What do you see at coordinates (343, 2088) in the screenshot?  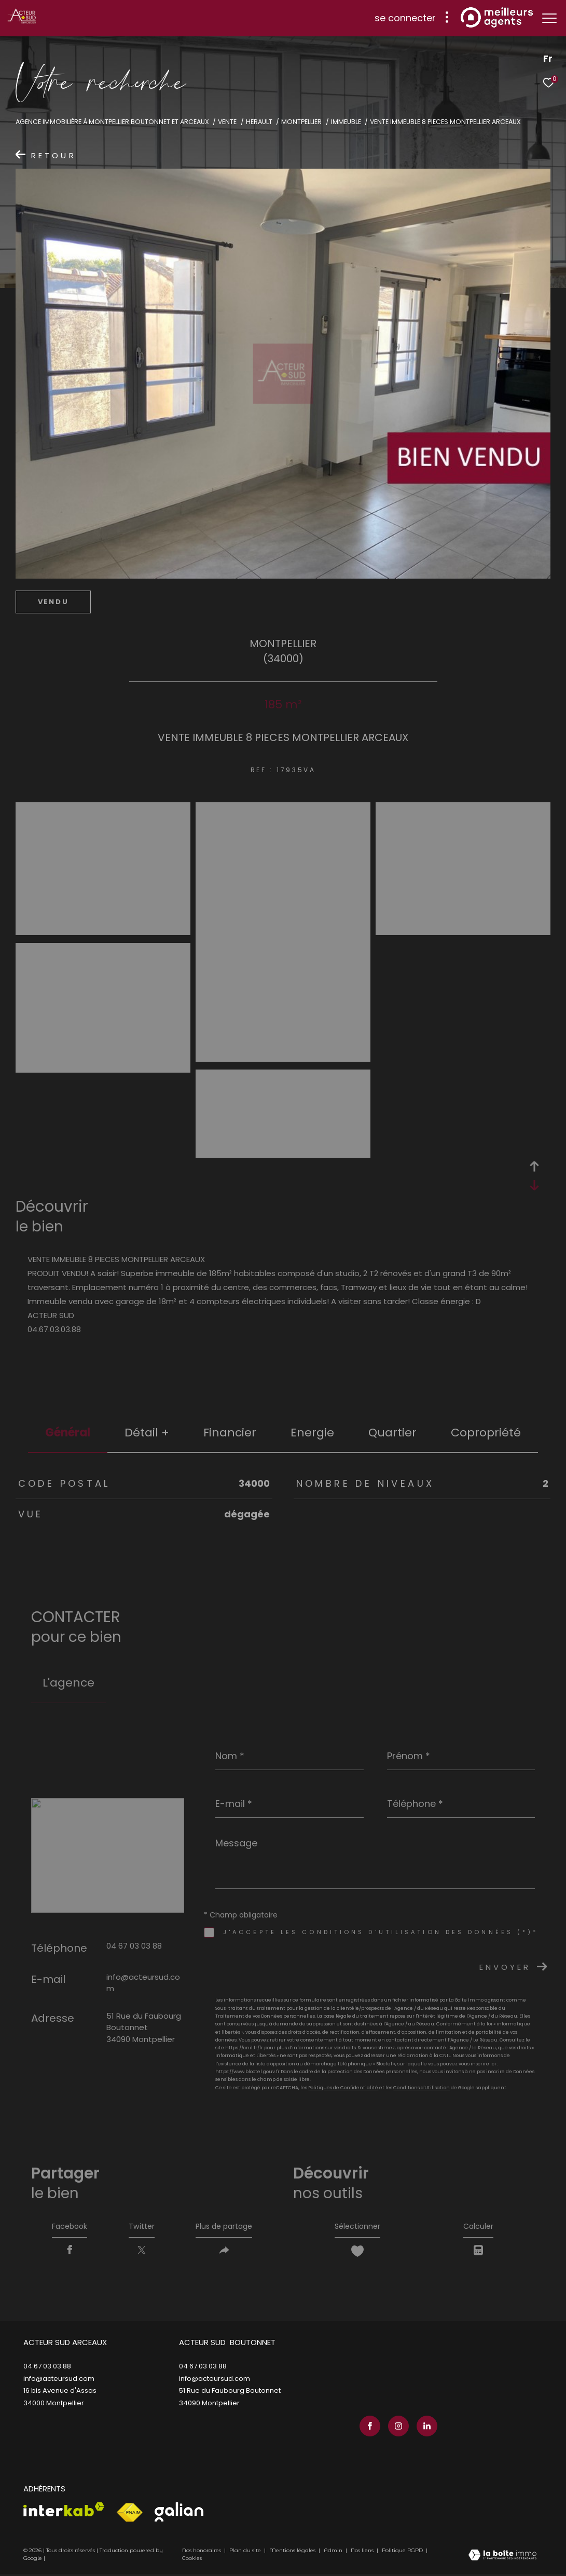 I see `Politiques de Confidentialité` at bounding box center [343, 2088].